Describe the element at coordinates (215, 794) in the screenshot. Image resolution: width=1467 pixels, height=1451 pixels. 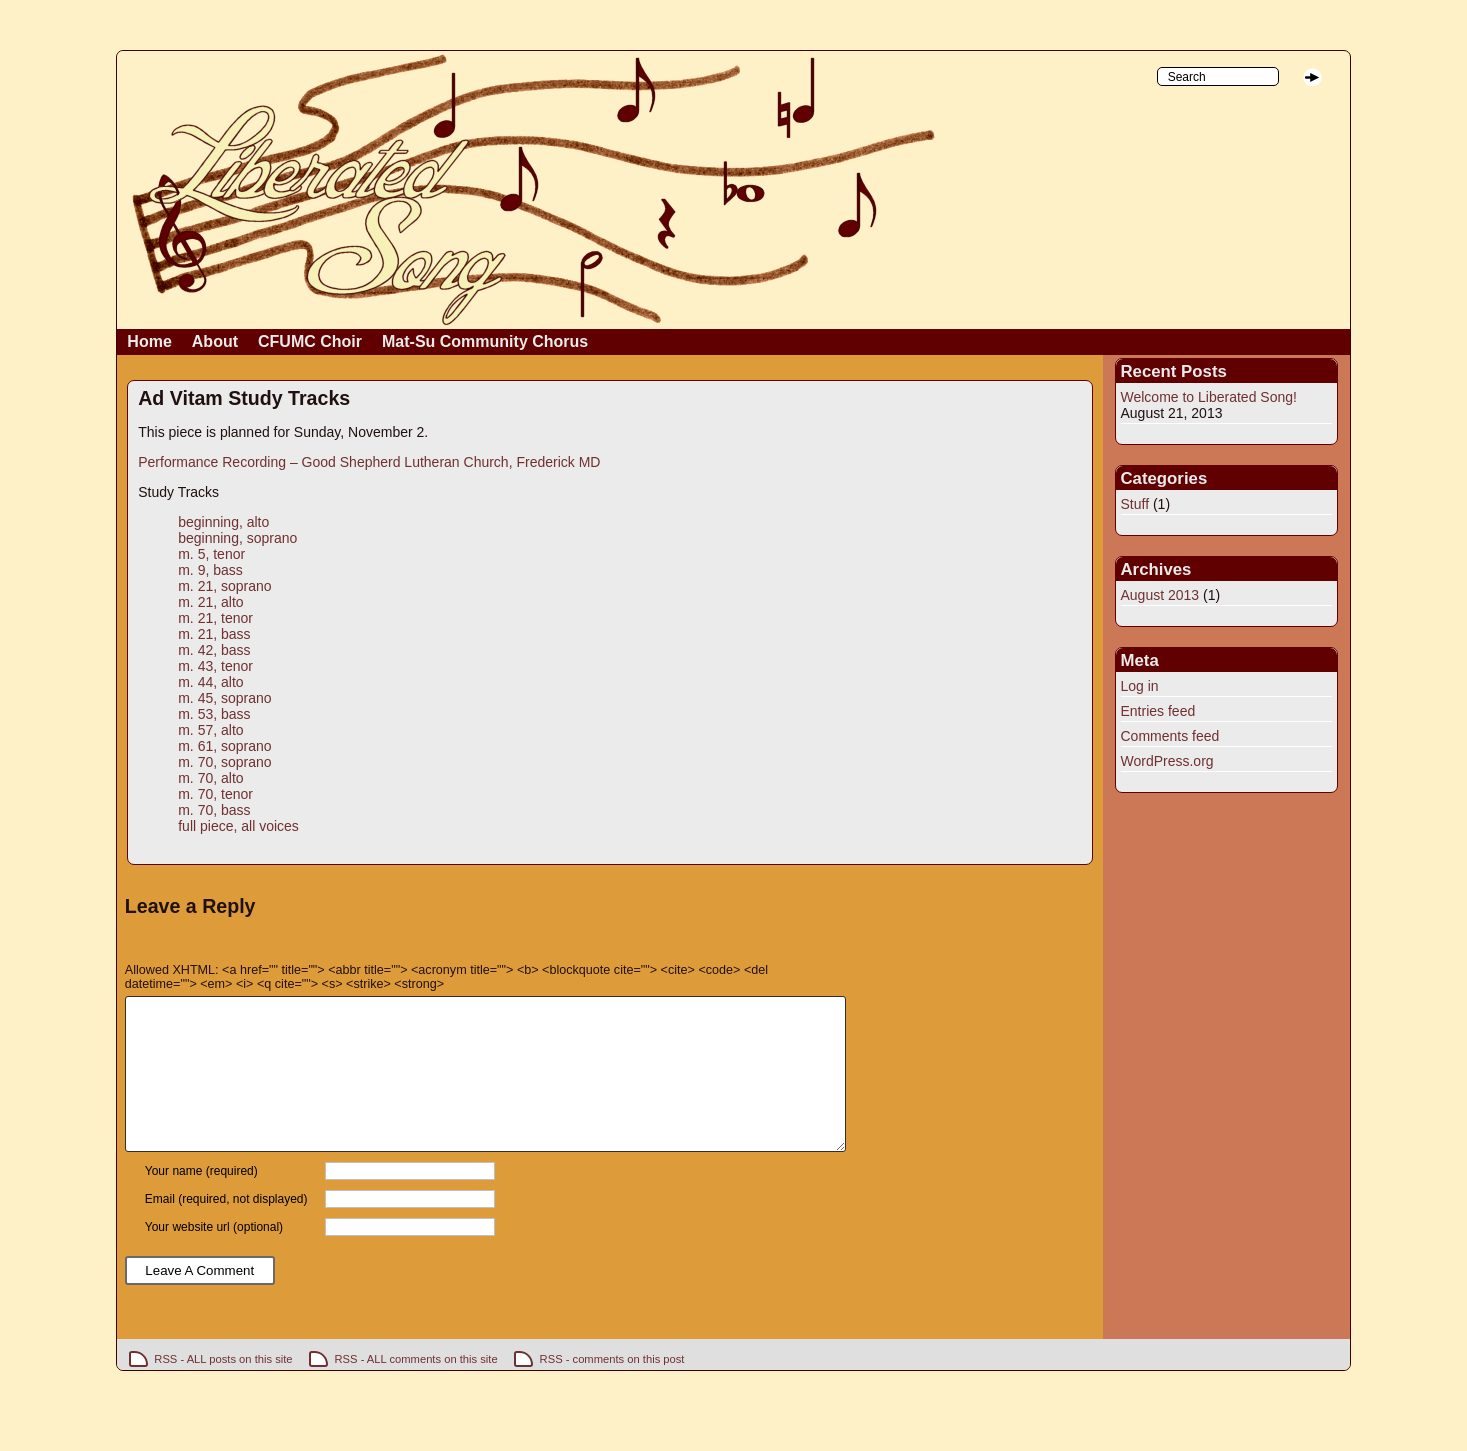
I see `m. 70, tenor` at that location.